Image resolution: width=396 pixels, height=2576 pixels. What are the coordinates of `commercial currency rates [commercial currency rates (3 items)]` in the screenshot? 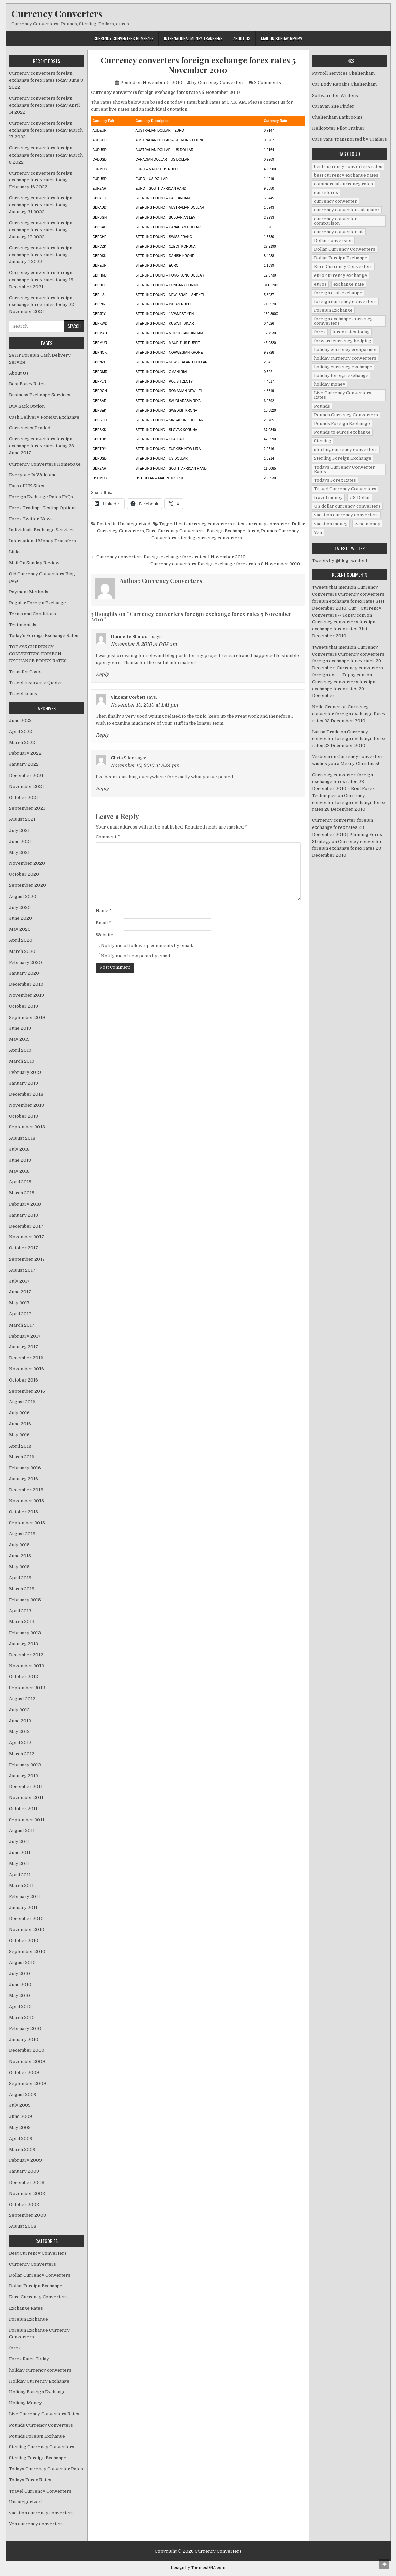 It's located at (343, 183).